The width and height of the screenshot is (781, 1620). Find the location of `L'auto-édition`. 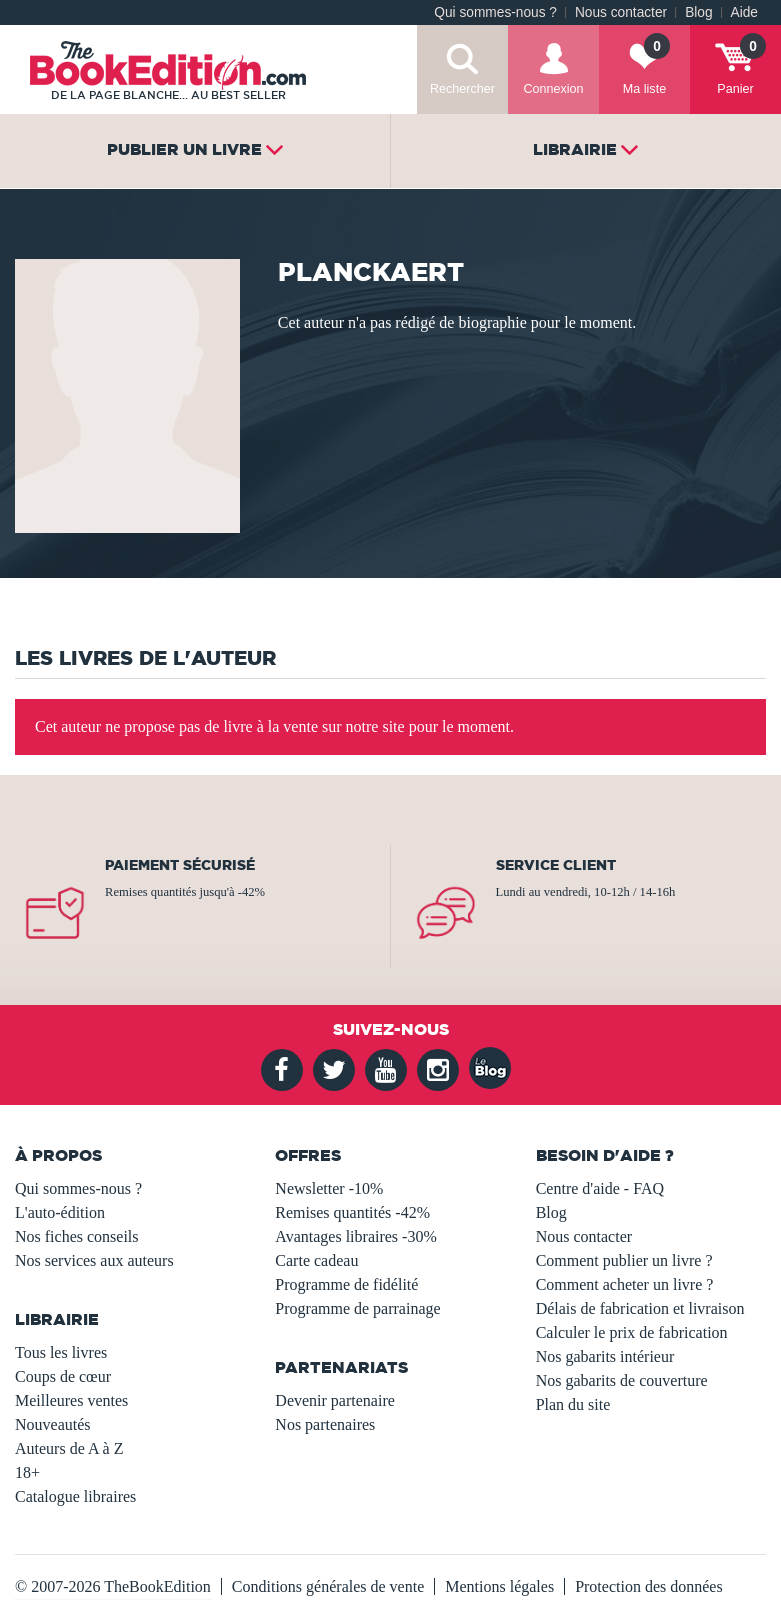

L'auto-édition is located at coordinates (60, 1212).